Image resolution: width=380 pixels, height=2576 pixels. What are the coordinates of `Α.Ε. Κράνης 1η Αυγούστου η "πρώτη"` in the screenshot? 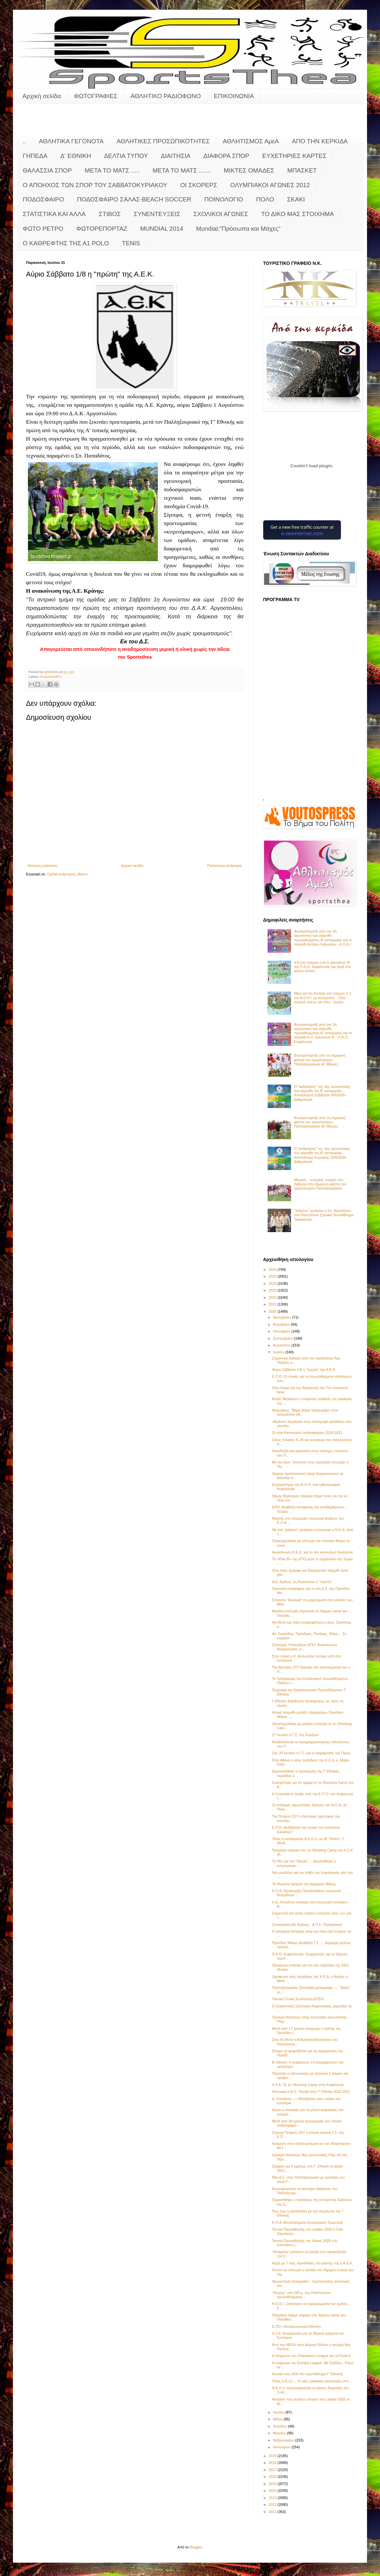 It's located at (302, 1582).